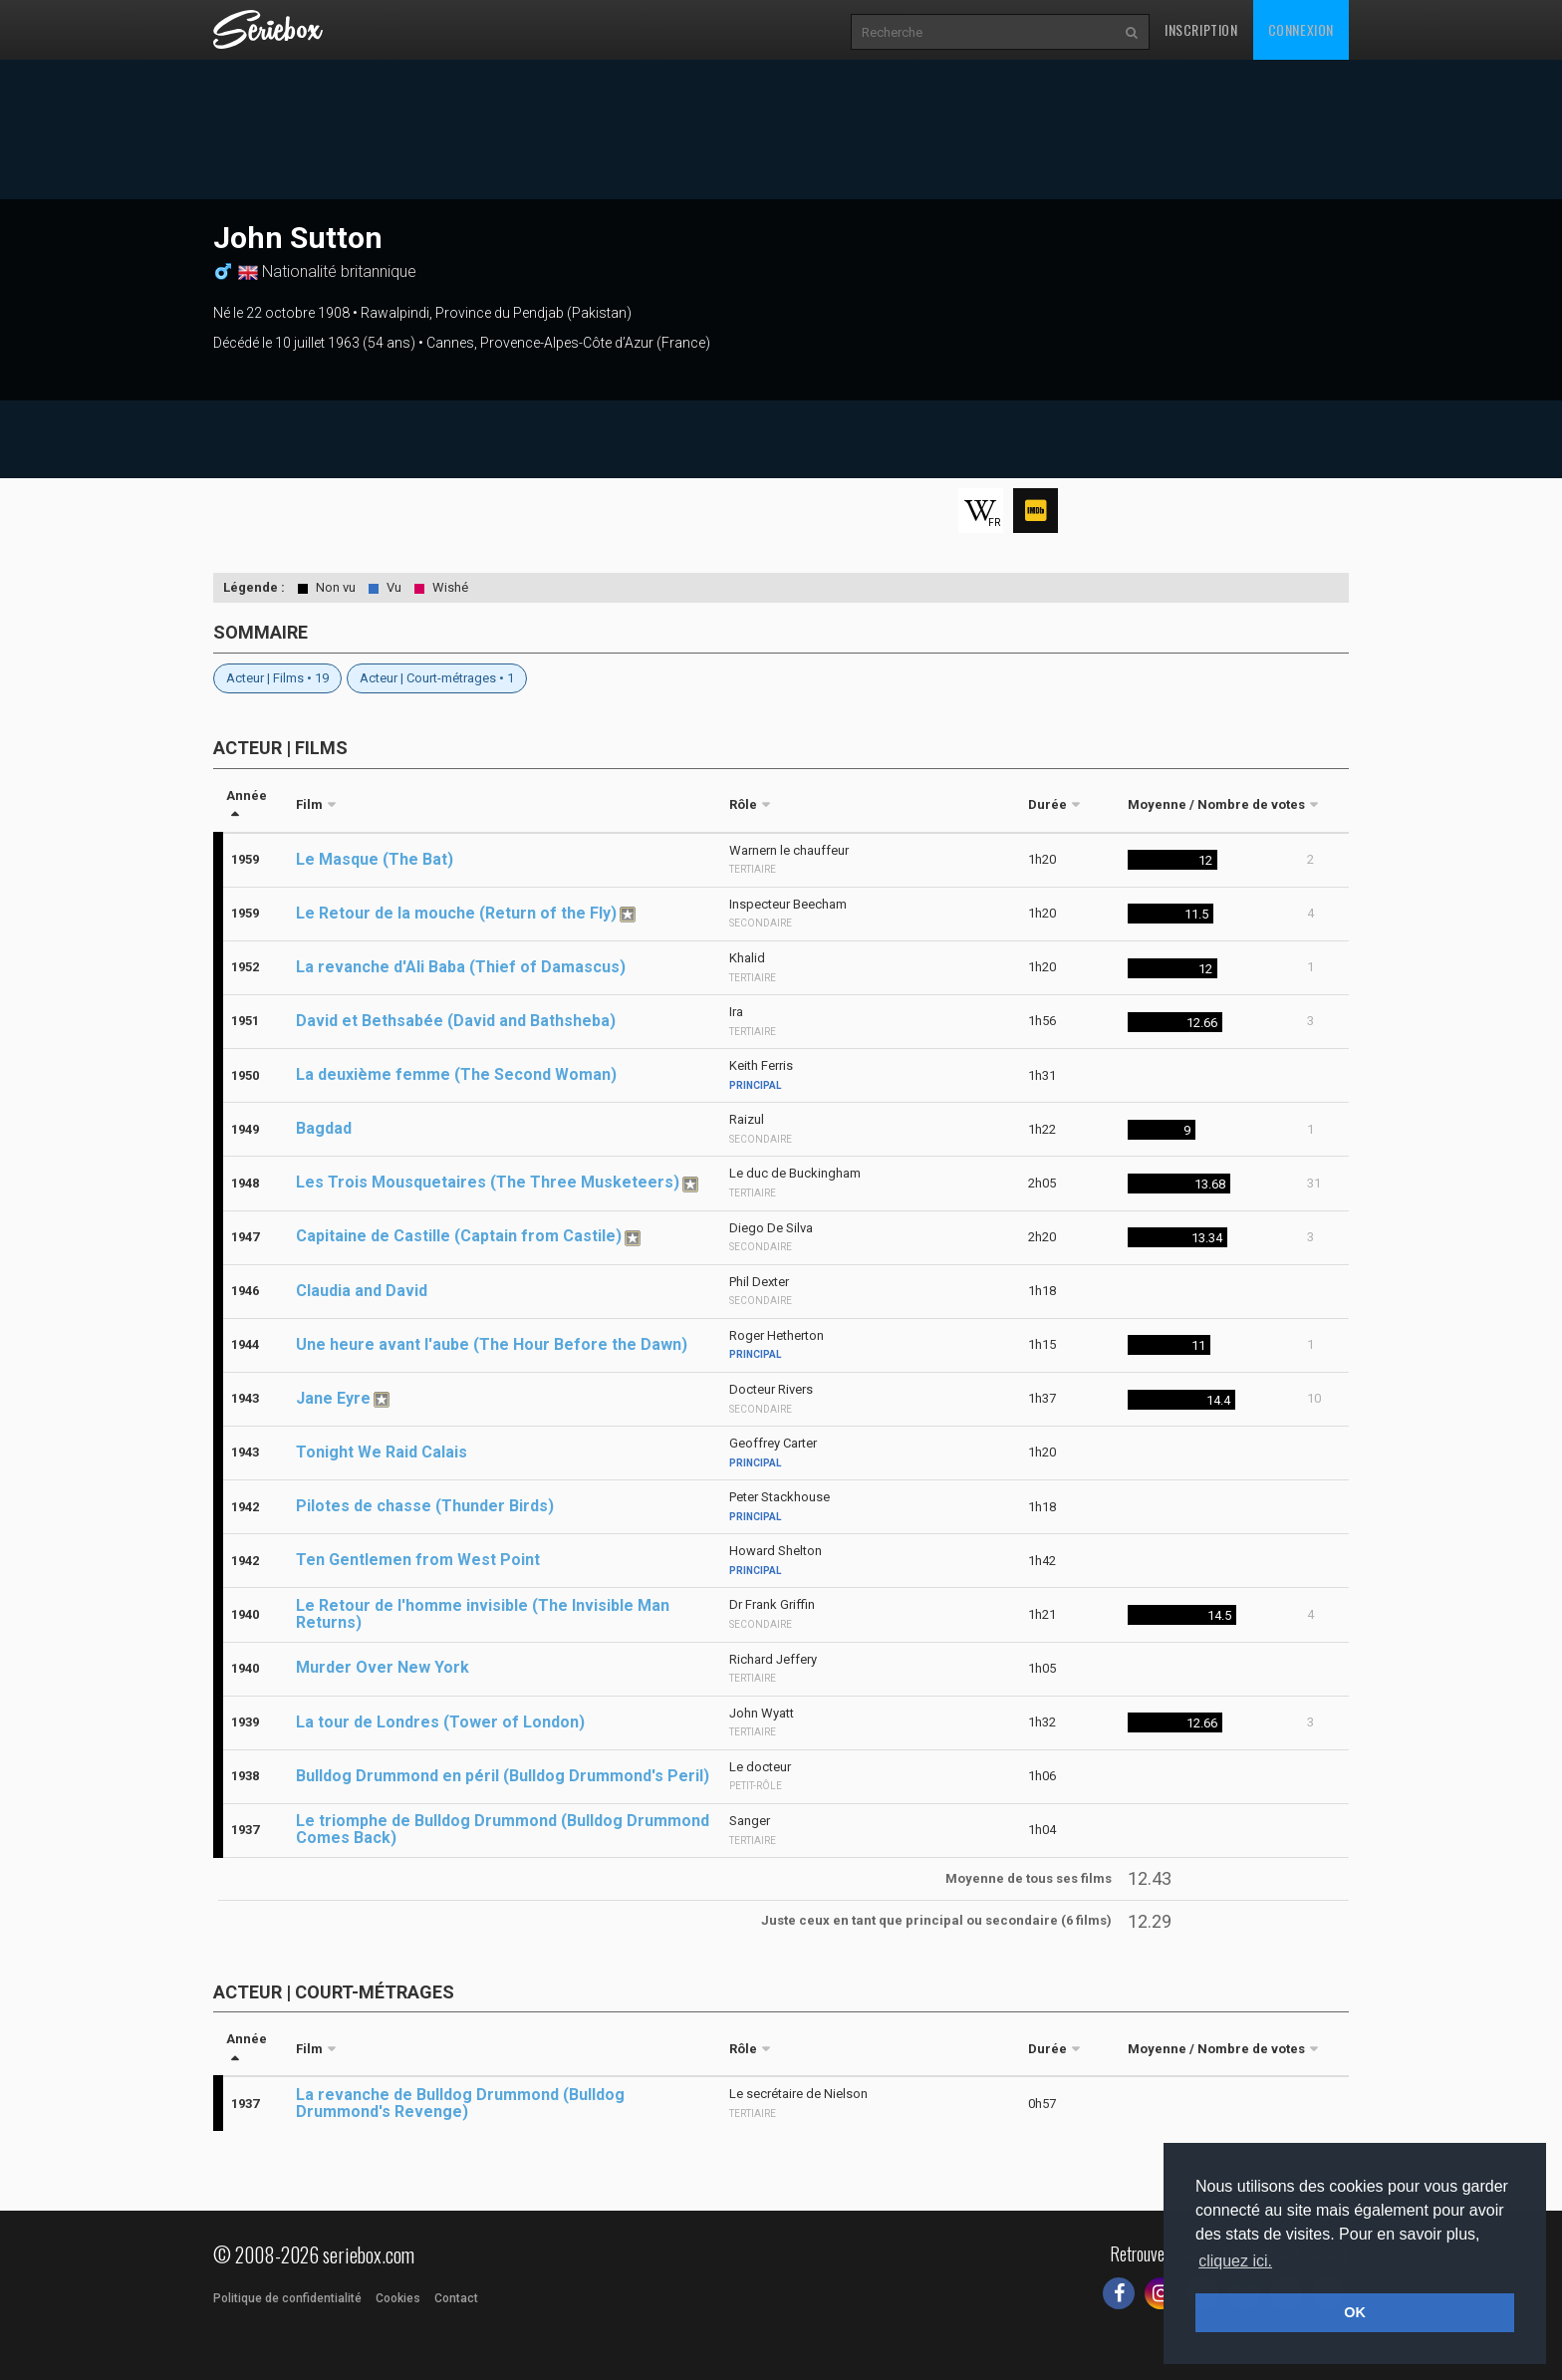 Image resolution: width=1562 pixels, height=2380 pixels. I want to click on Claudia and David, so click(361, 1290).